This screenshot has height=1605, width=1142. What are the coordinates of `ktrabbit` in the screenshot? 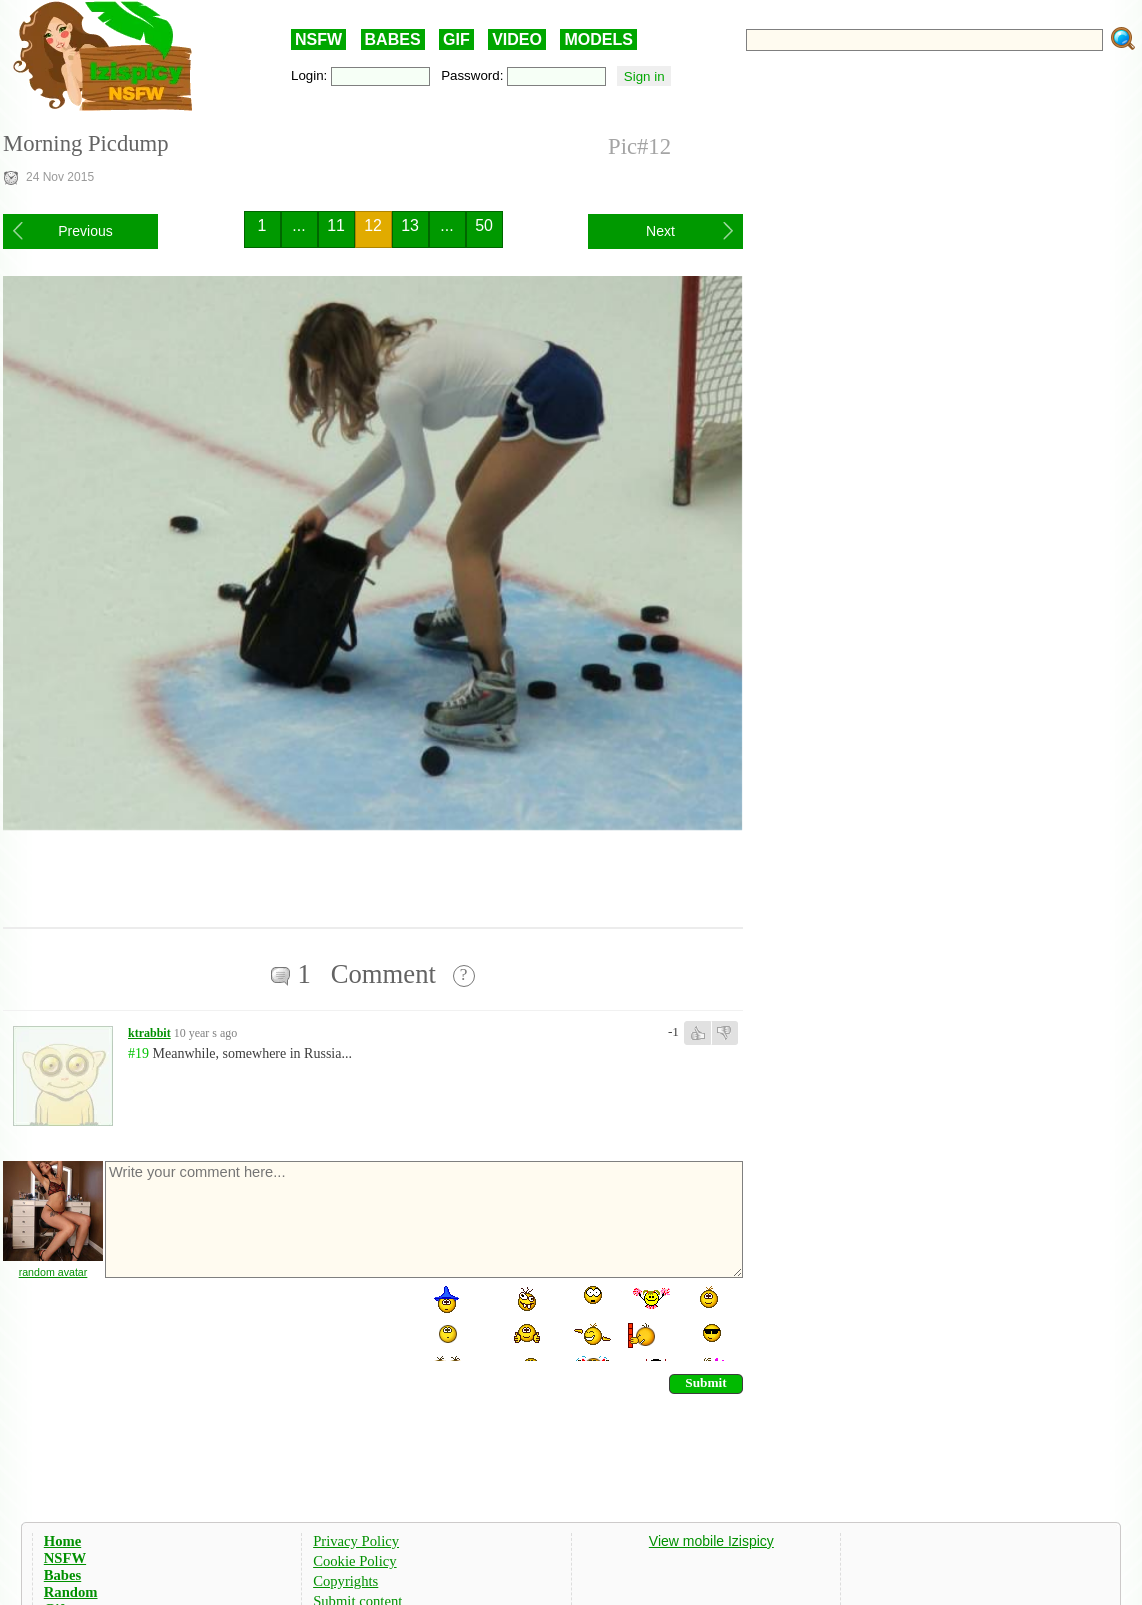 It's located at (149, 1033).